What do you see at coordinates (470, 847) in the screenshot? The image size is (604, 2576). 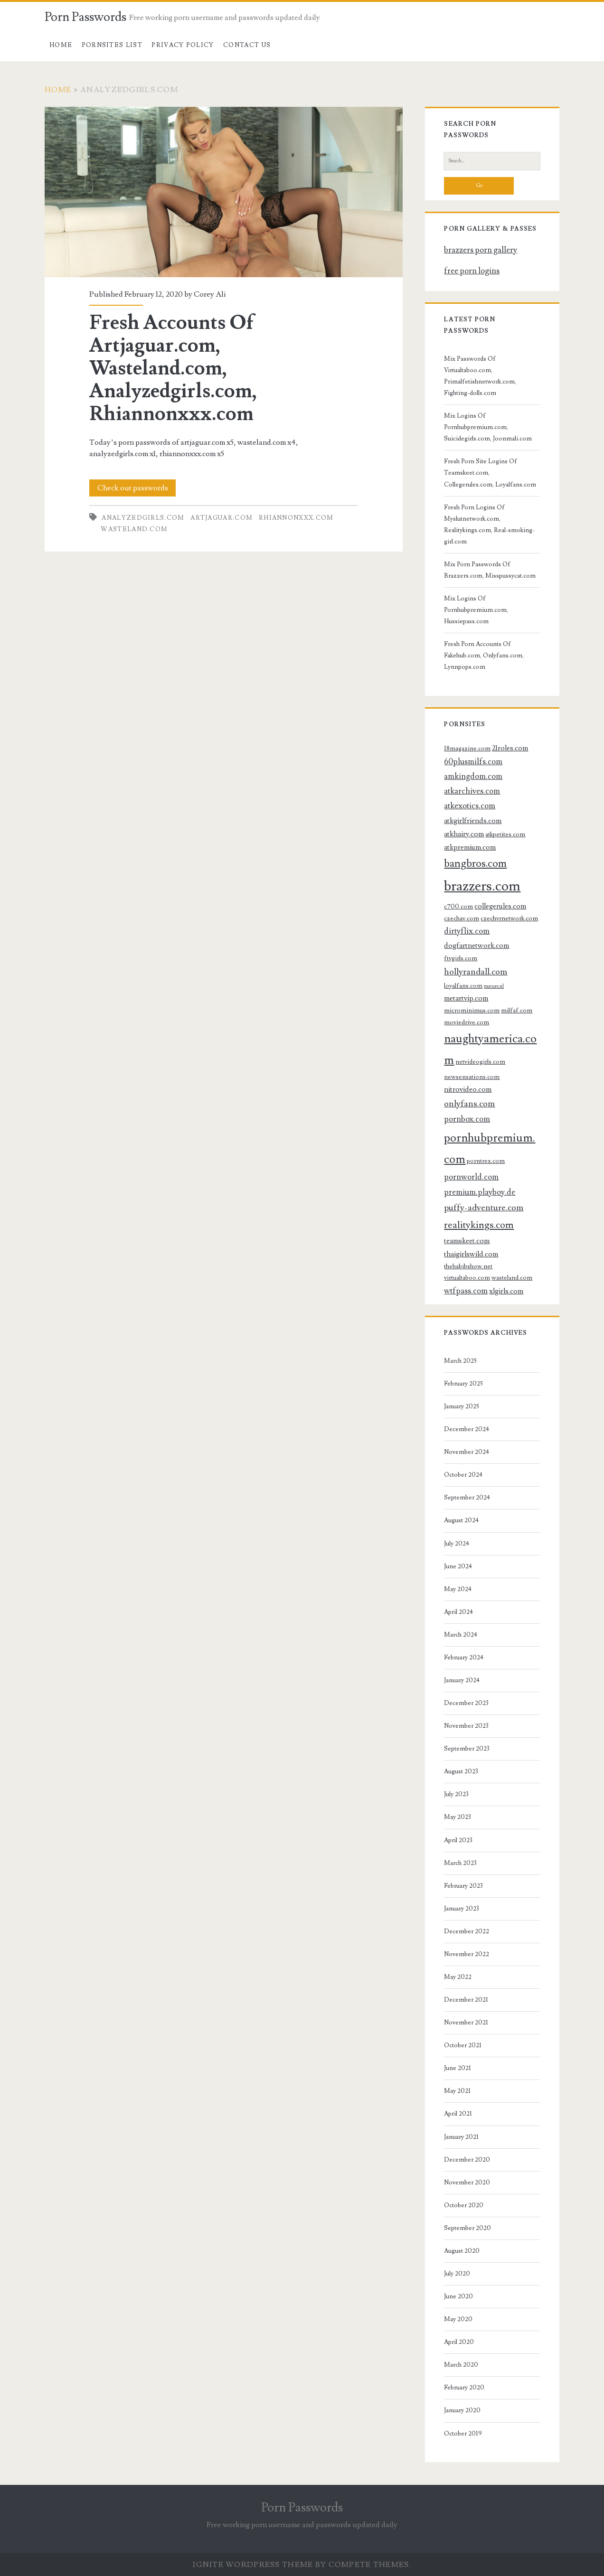 I see `atkpremium.com [atkpremium.com (4 items)]` at bounding box center [470, 847].